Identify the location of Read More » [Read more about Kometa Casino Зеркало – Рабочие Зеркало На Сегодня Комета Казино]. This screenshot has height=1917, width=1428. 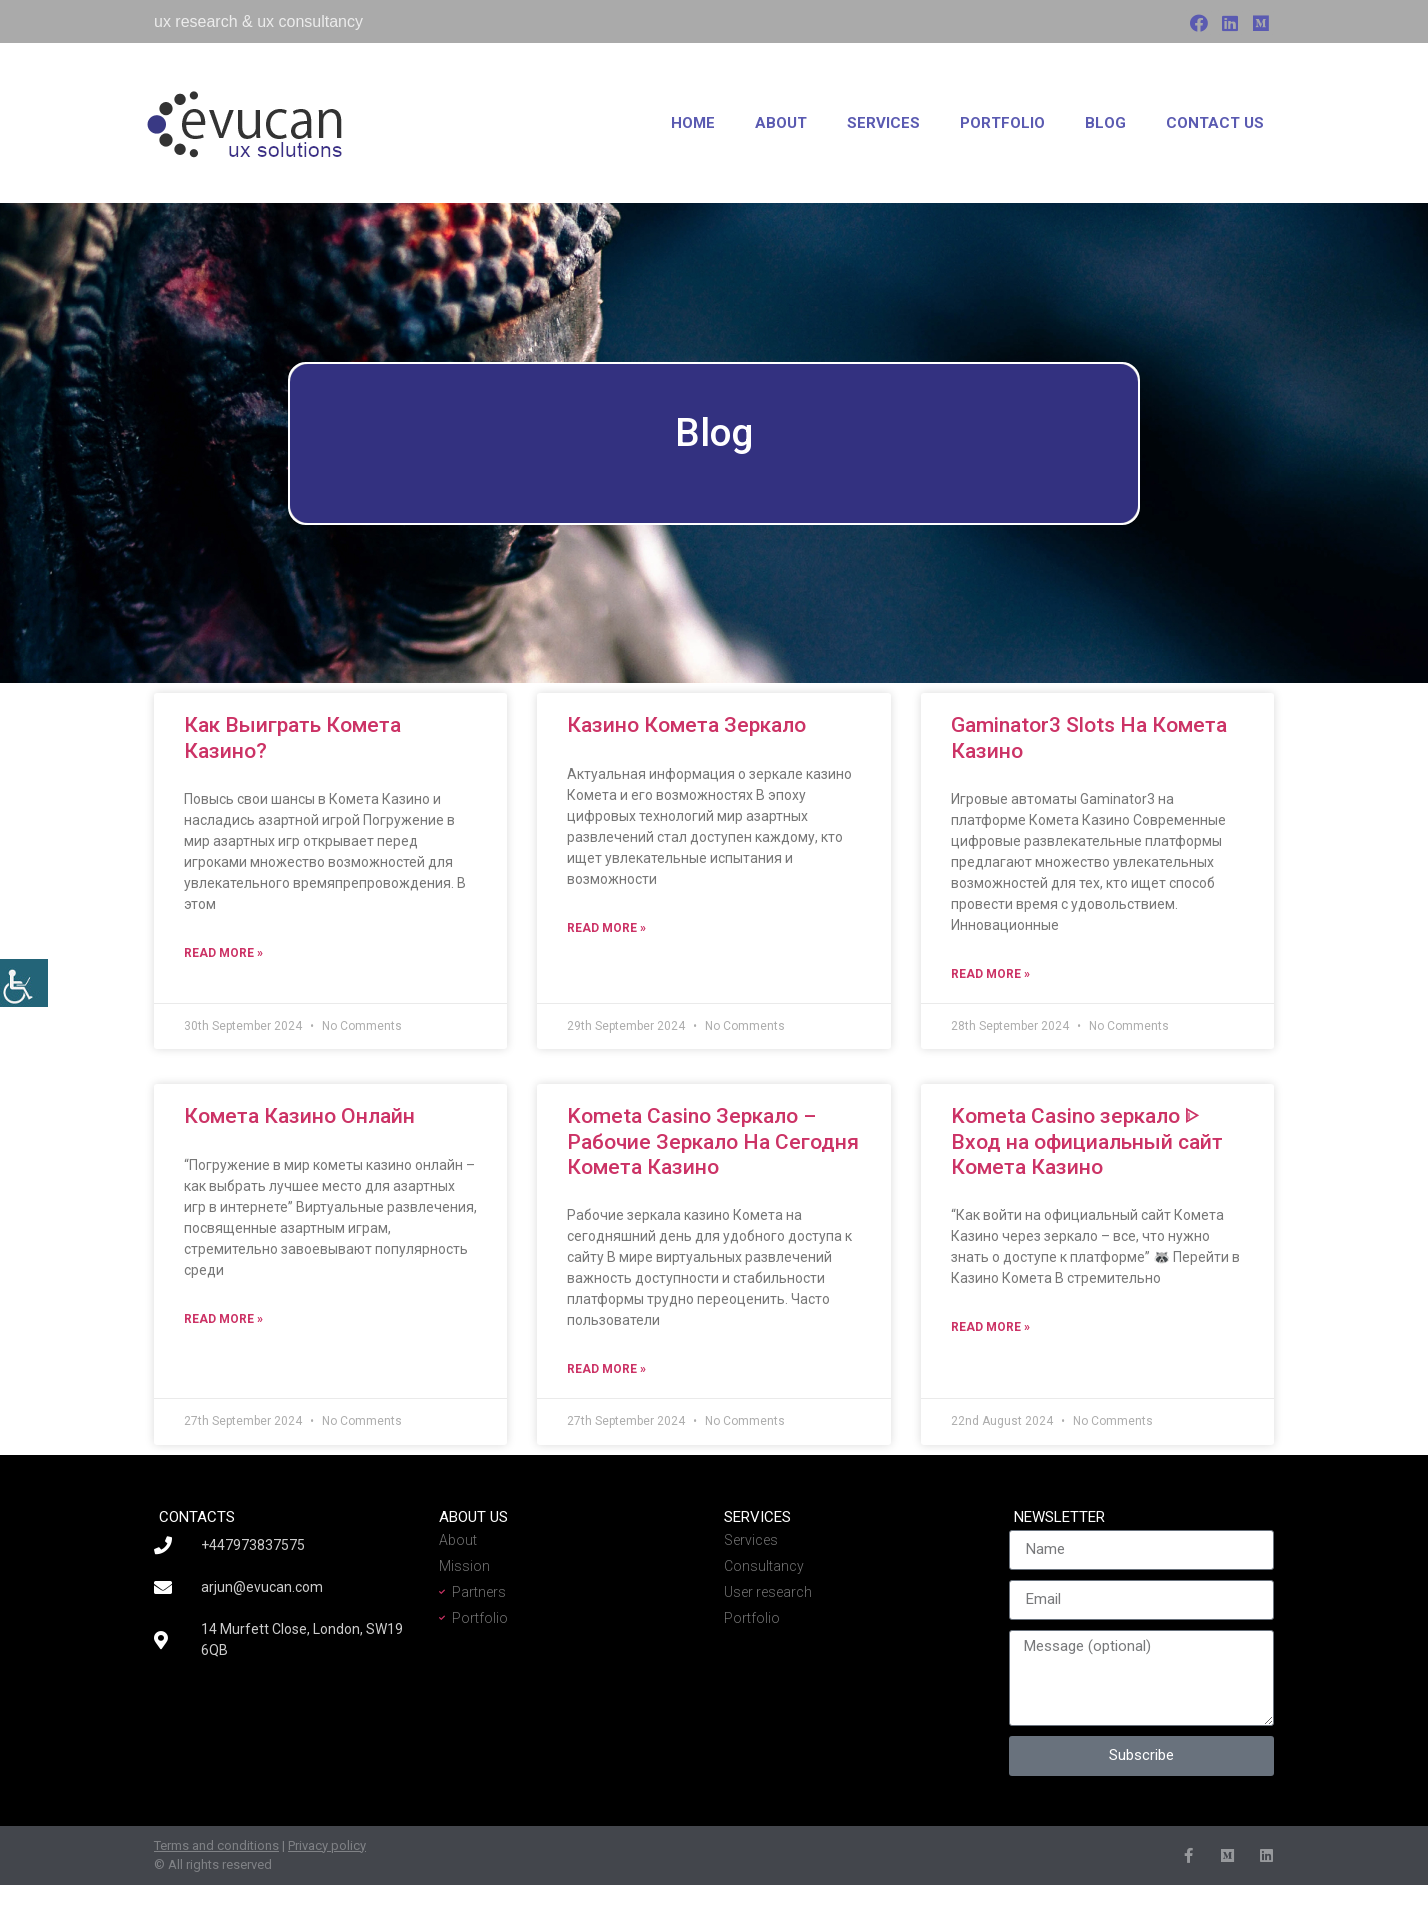
(606, 1369).